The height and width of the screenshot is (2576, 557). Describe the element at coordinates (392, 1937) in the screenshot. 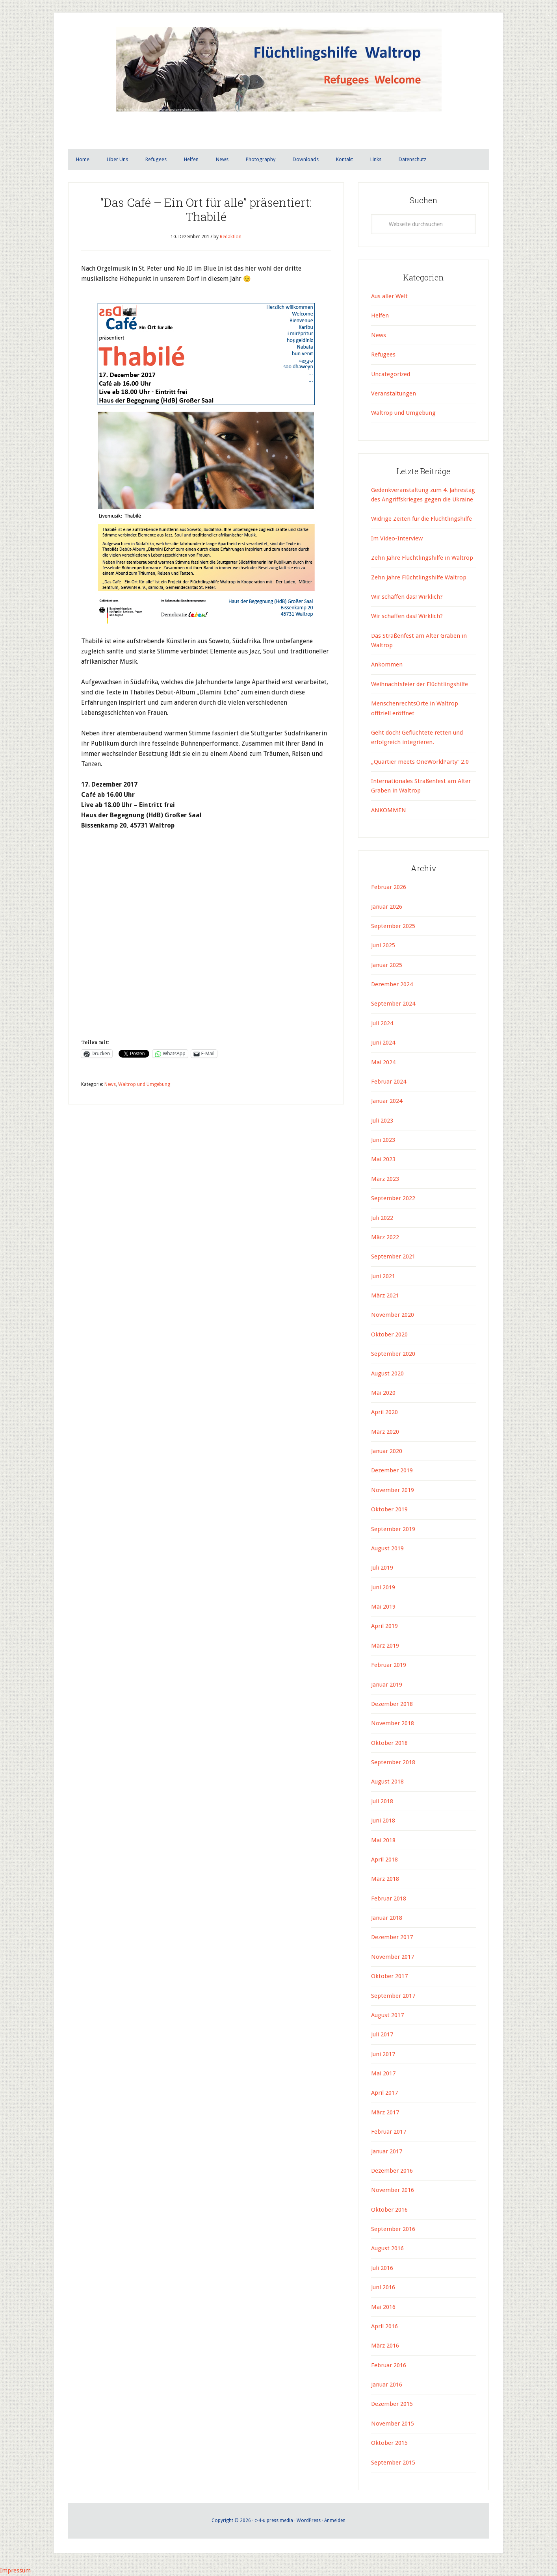

I see `Dezember 2017` at that location.